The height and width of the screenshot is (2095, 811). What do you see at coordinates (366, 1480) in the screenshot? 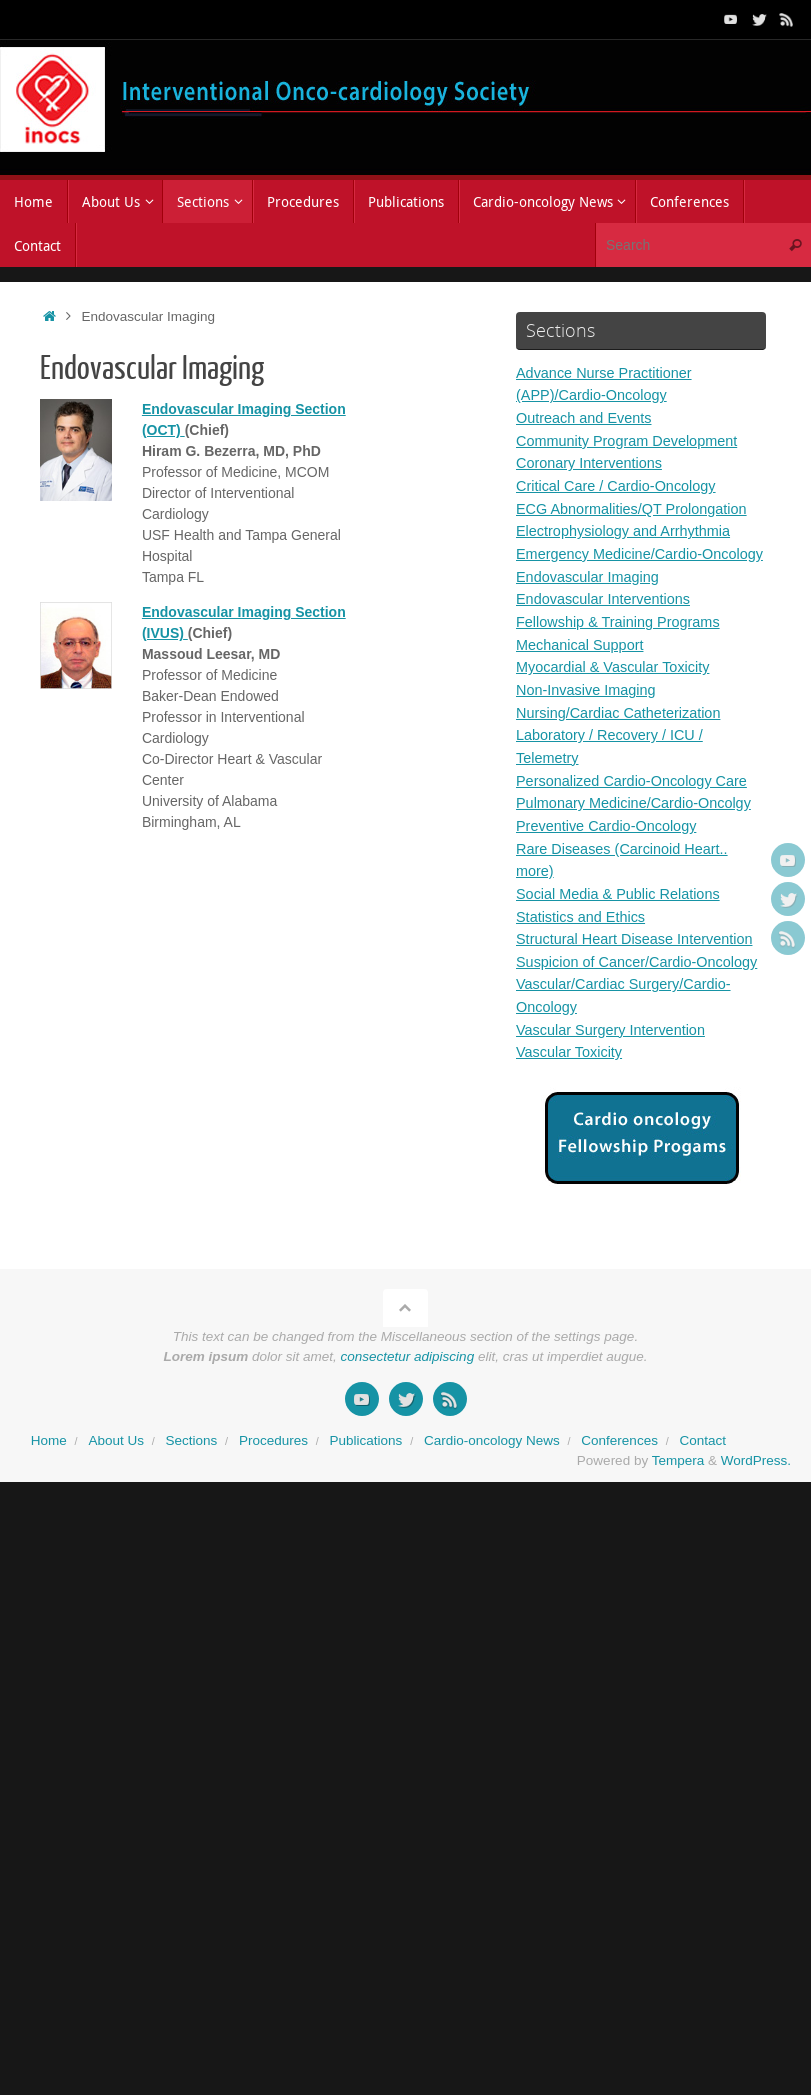
I see `Publications` at bounding box center [366, 1480].